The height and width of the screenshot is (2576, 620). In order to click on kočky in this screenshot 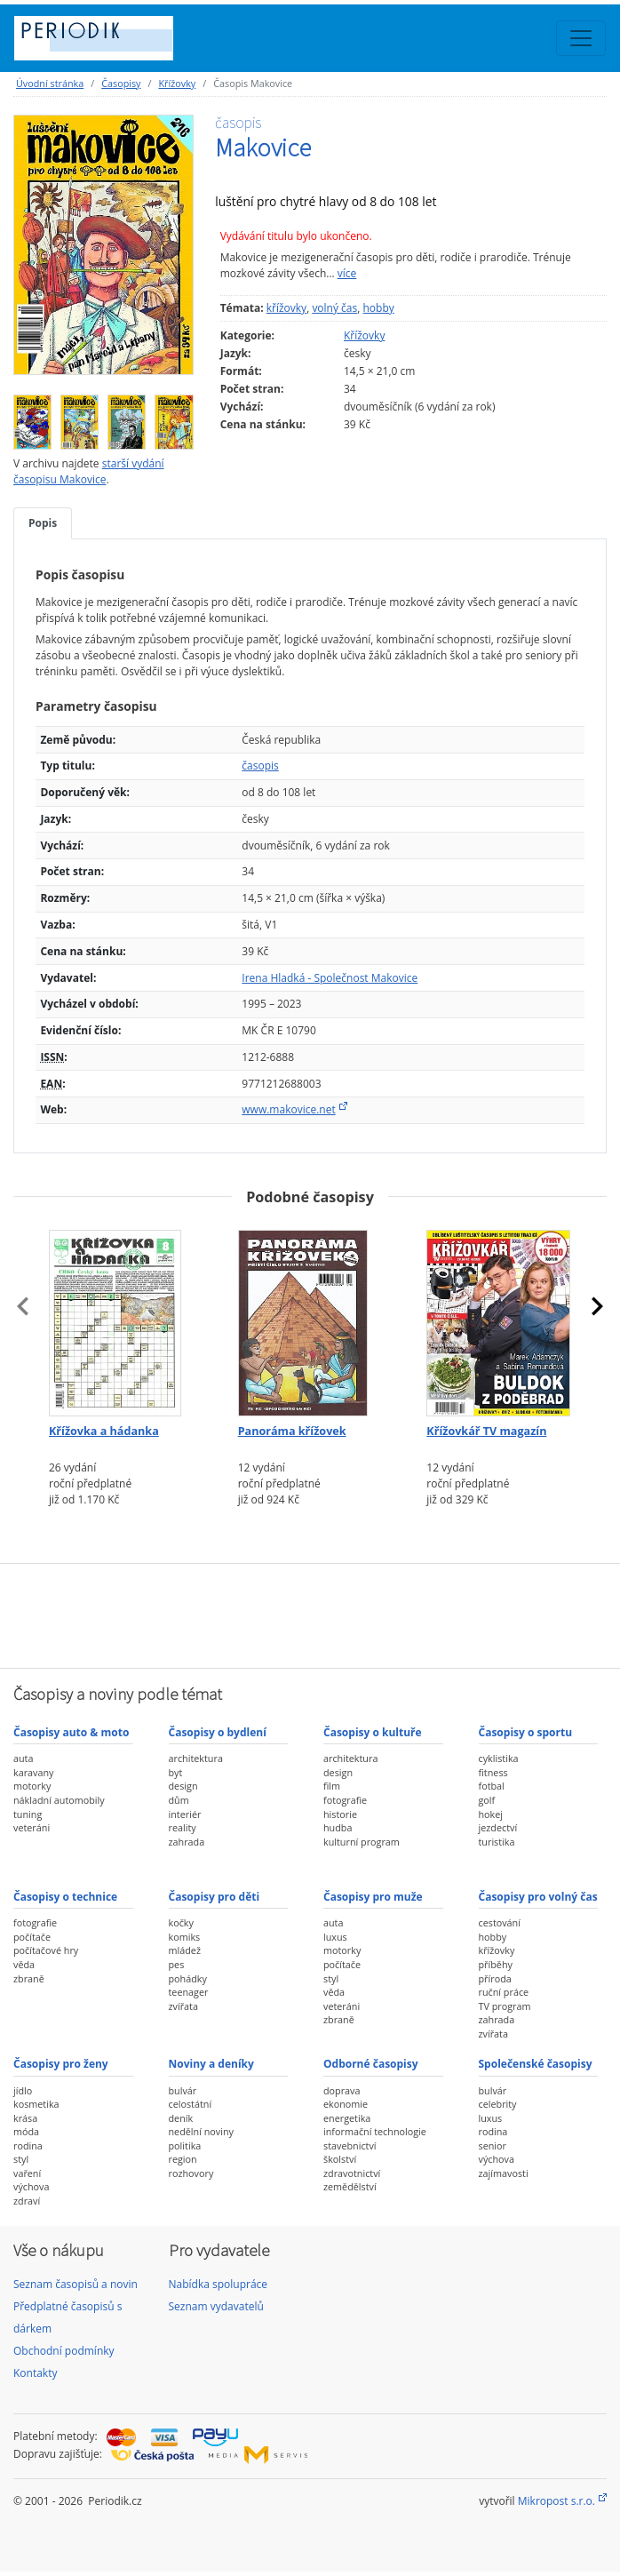, I will do `click(181, 1922)`.